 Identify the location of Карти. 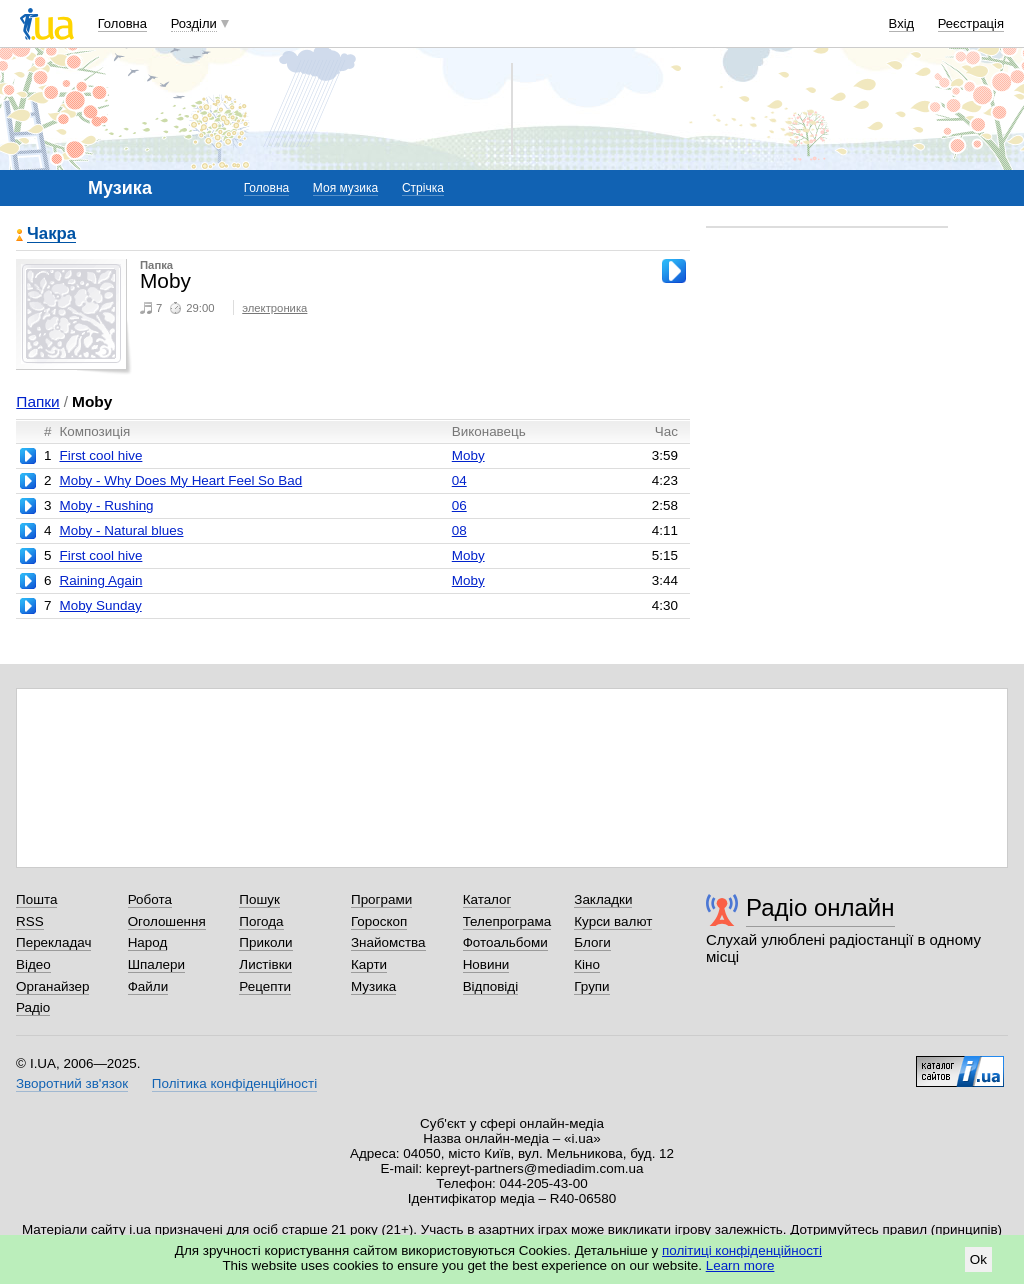
(369, 964).